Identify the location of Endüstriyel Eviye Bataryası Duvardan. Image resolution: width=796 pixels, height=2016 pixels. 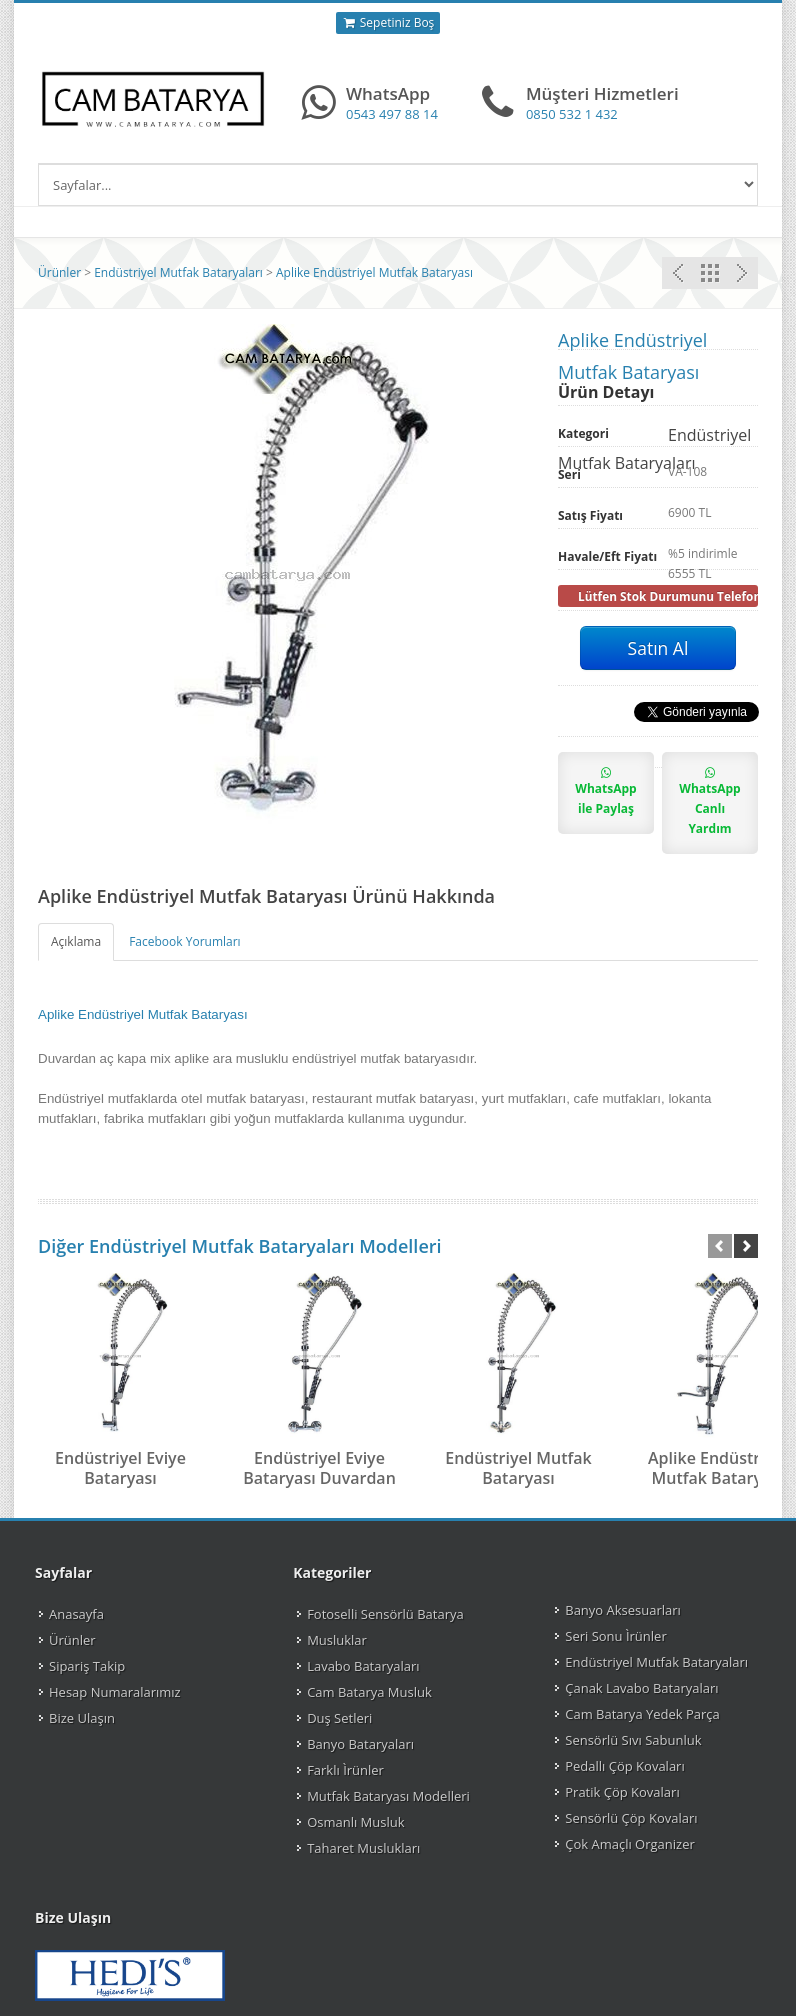
(319, 1468).